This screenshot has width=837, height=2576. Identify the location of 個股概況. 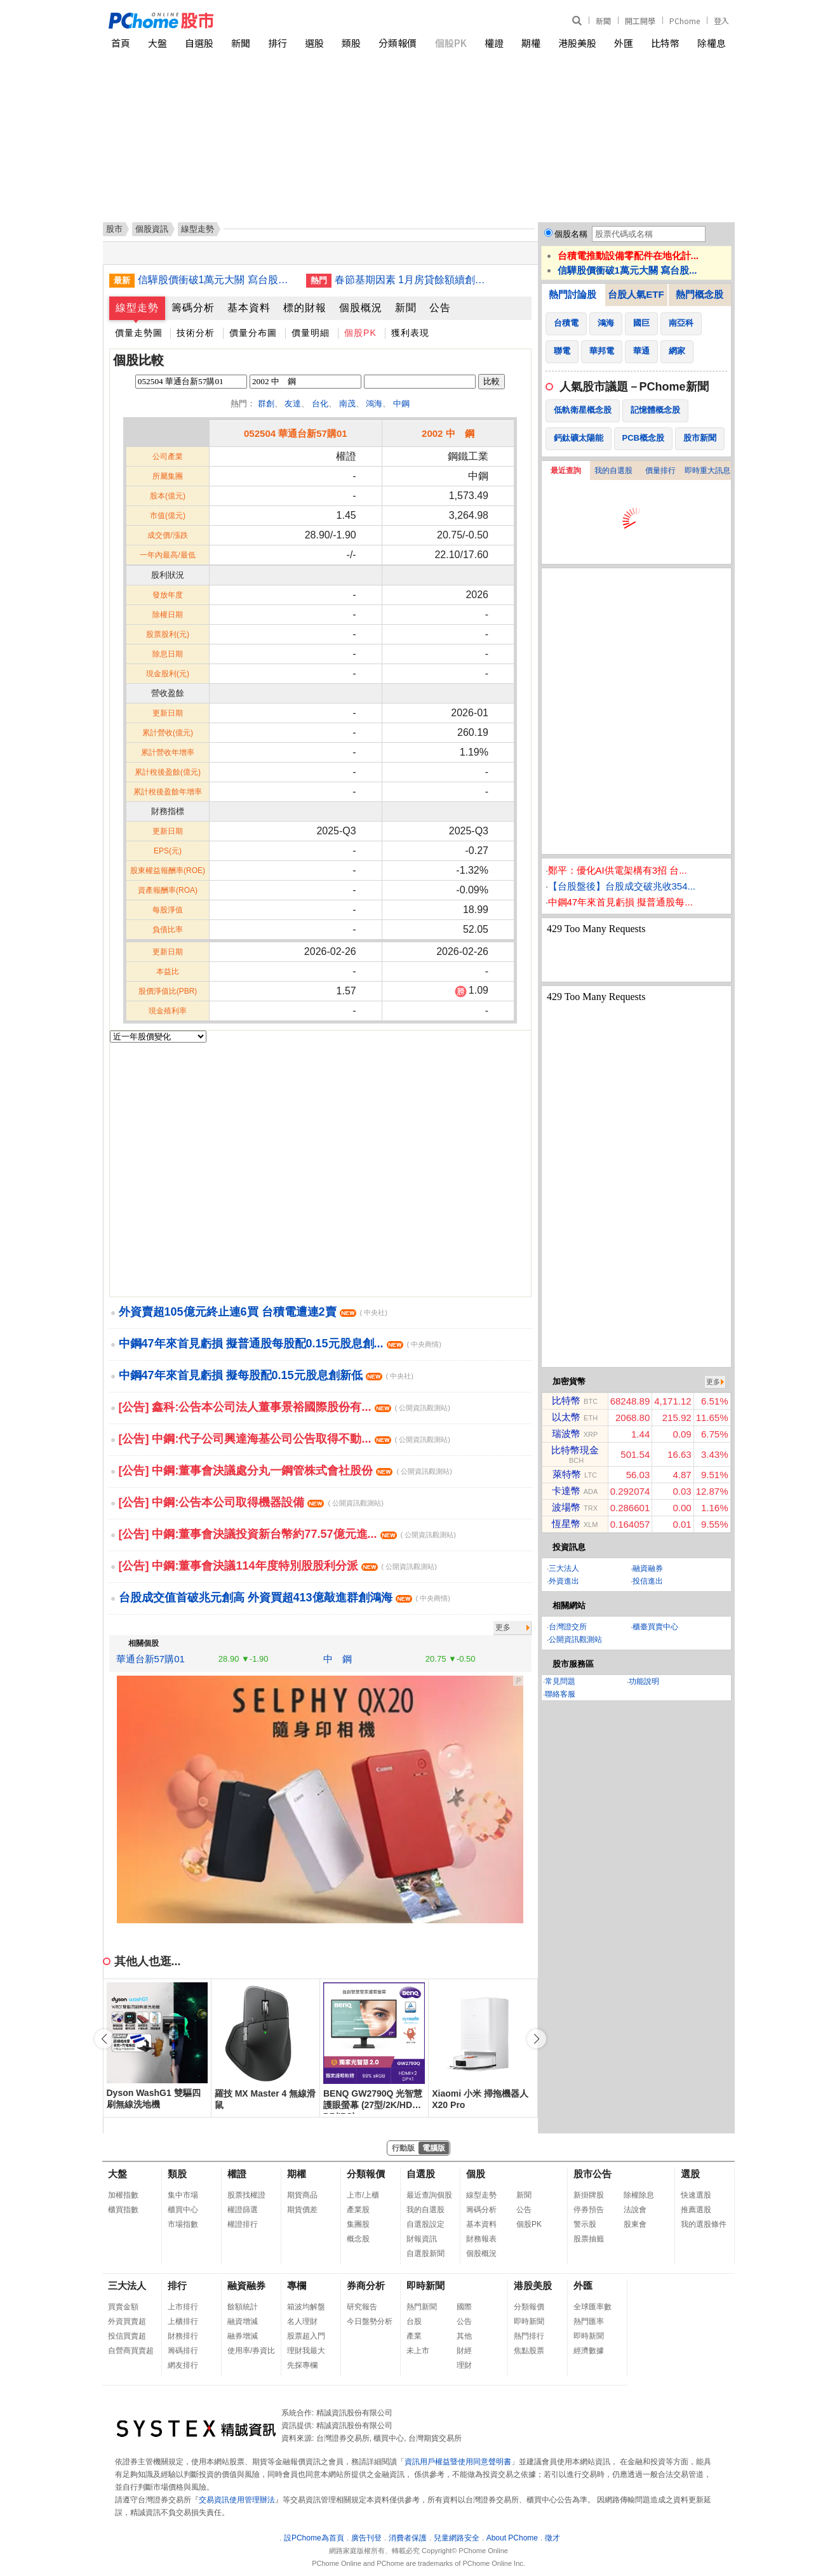
(360, 307).